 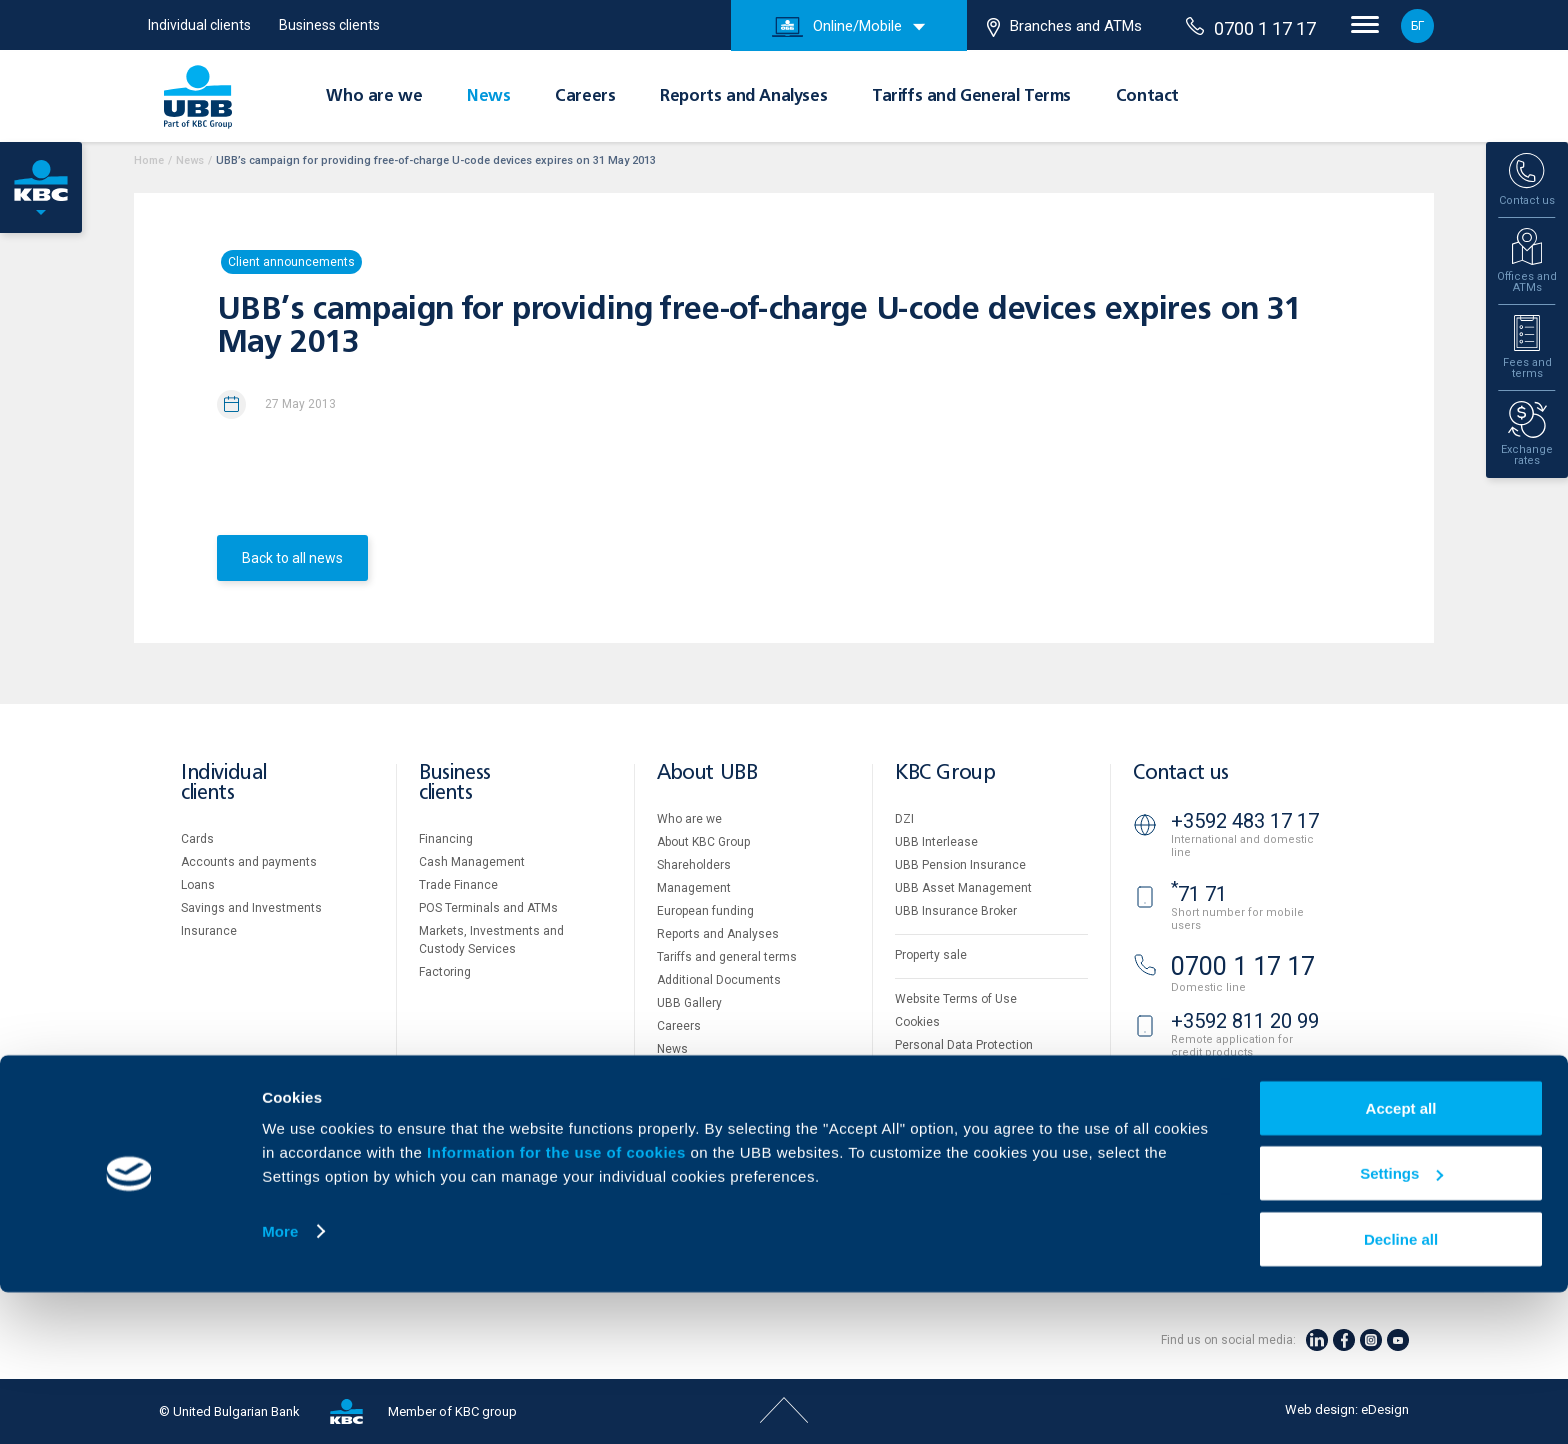 What do you see at coordinates (936, 842) in the screenshot?
I see `UBB Interlease` at bounding box center [936, 842].